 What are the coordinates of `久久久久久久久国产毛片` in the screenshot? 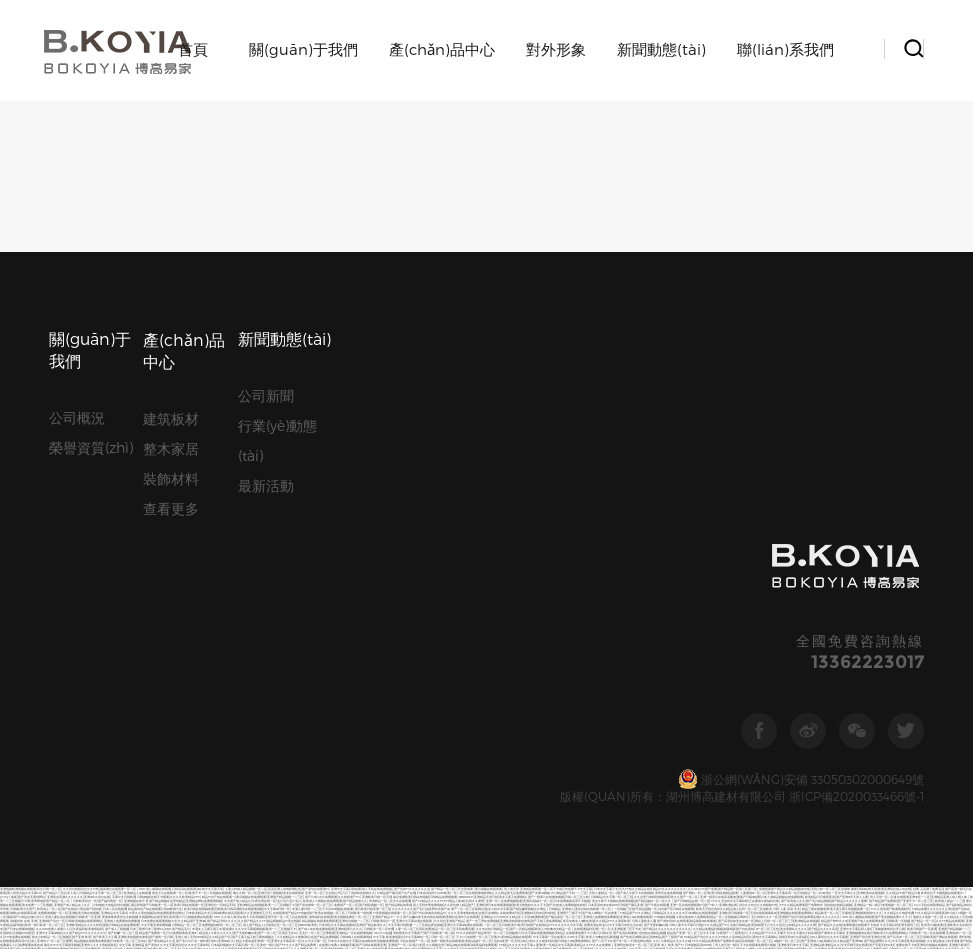 It's located at (408, 430).